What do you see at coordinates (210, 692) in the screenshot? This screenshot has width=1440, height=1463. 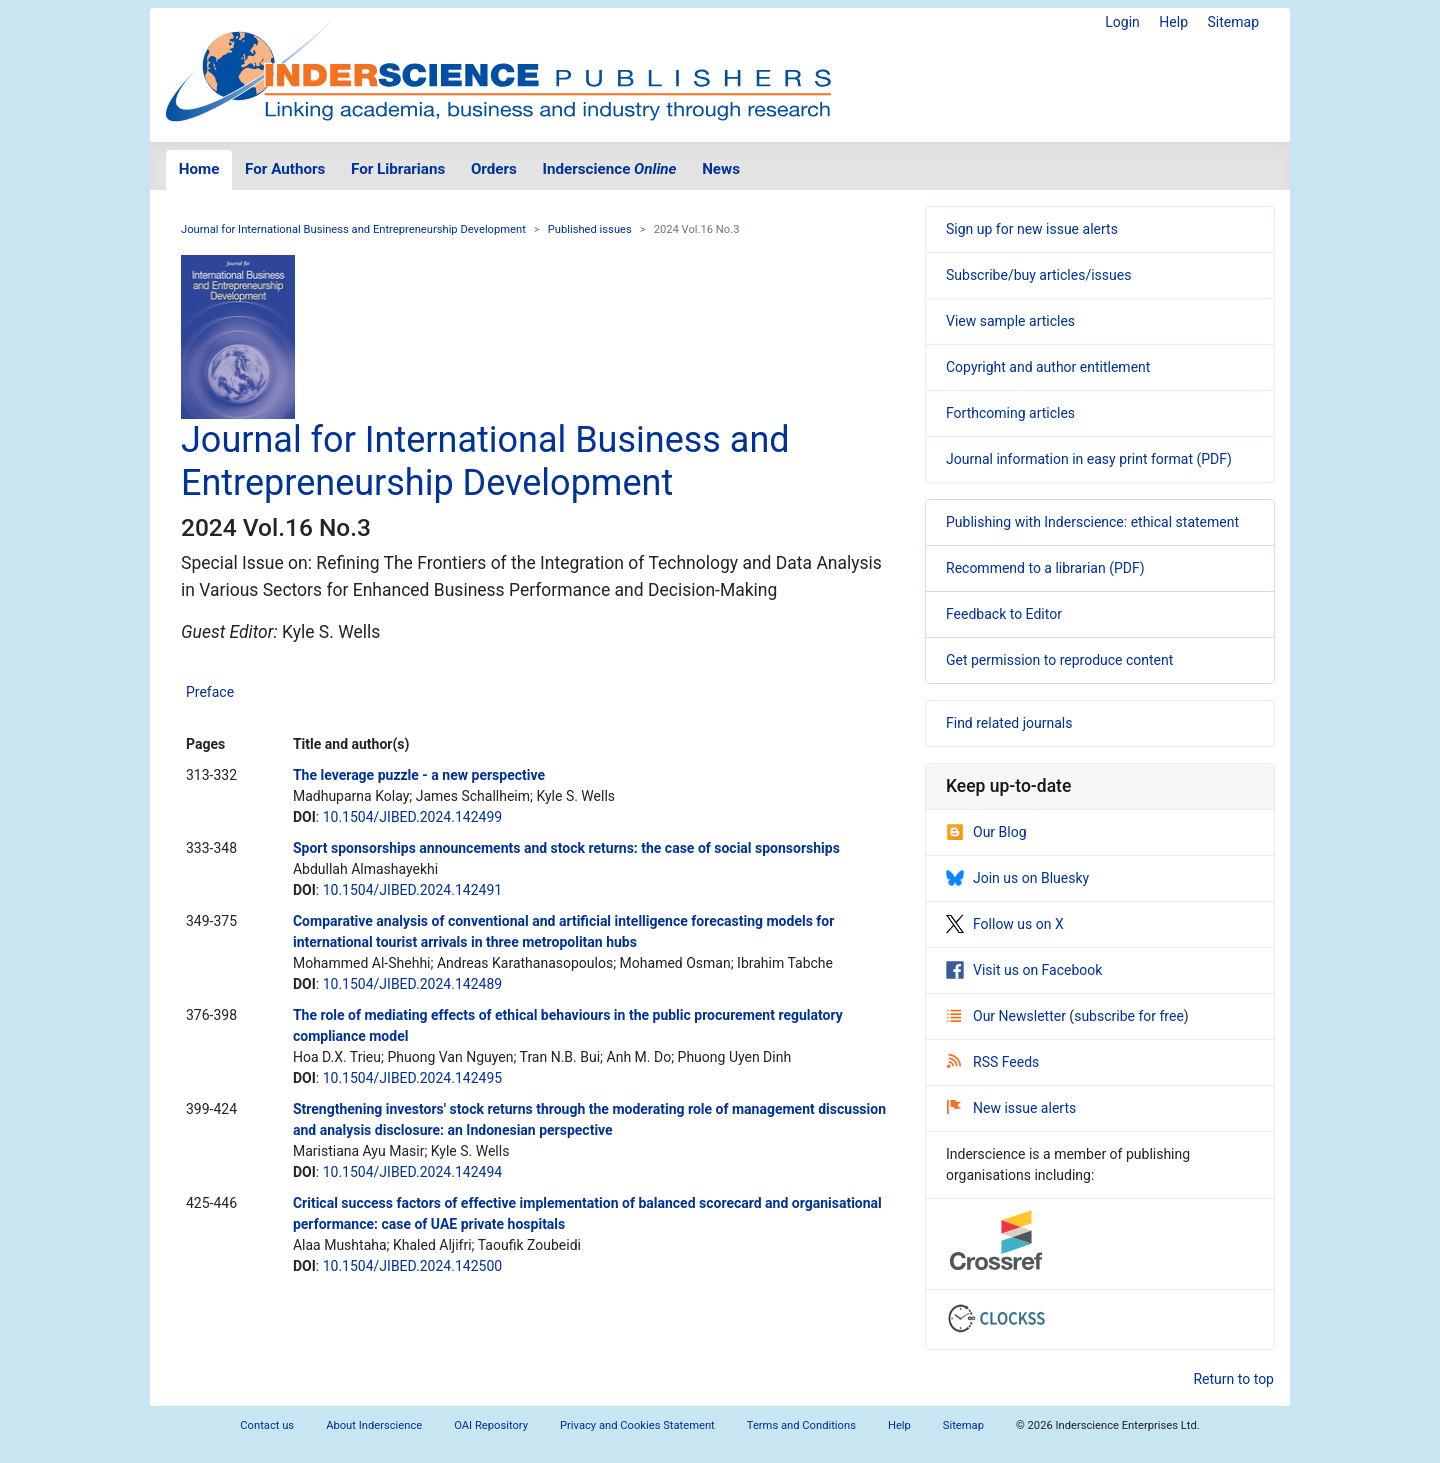 I see `Preface` at bounding box center [210, 692].